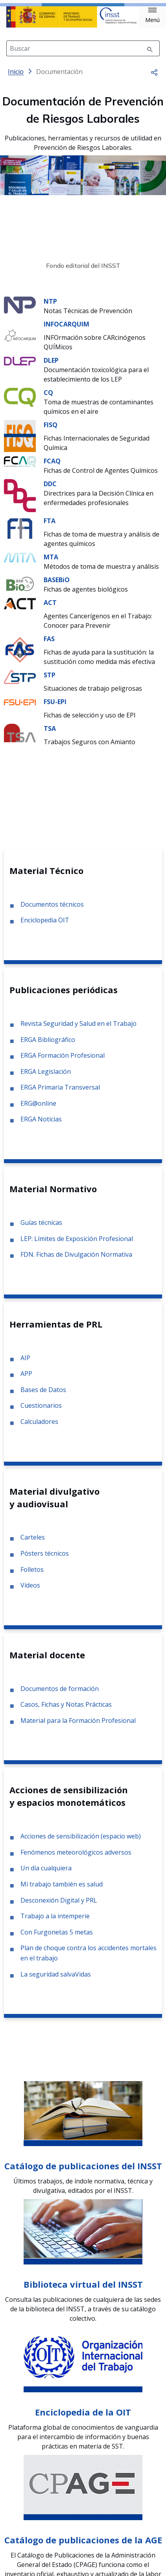 This screenshot has width=166, height=2576. Describe the element at coordinates (49, 527) in the screenshot. I see `FTA [Ir a la materia de FTA]` at that location.